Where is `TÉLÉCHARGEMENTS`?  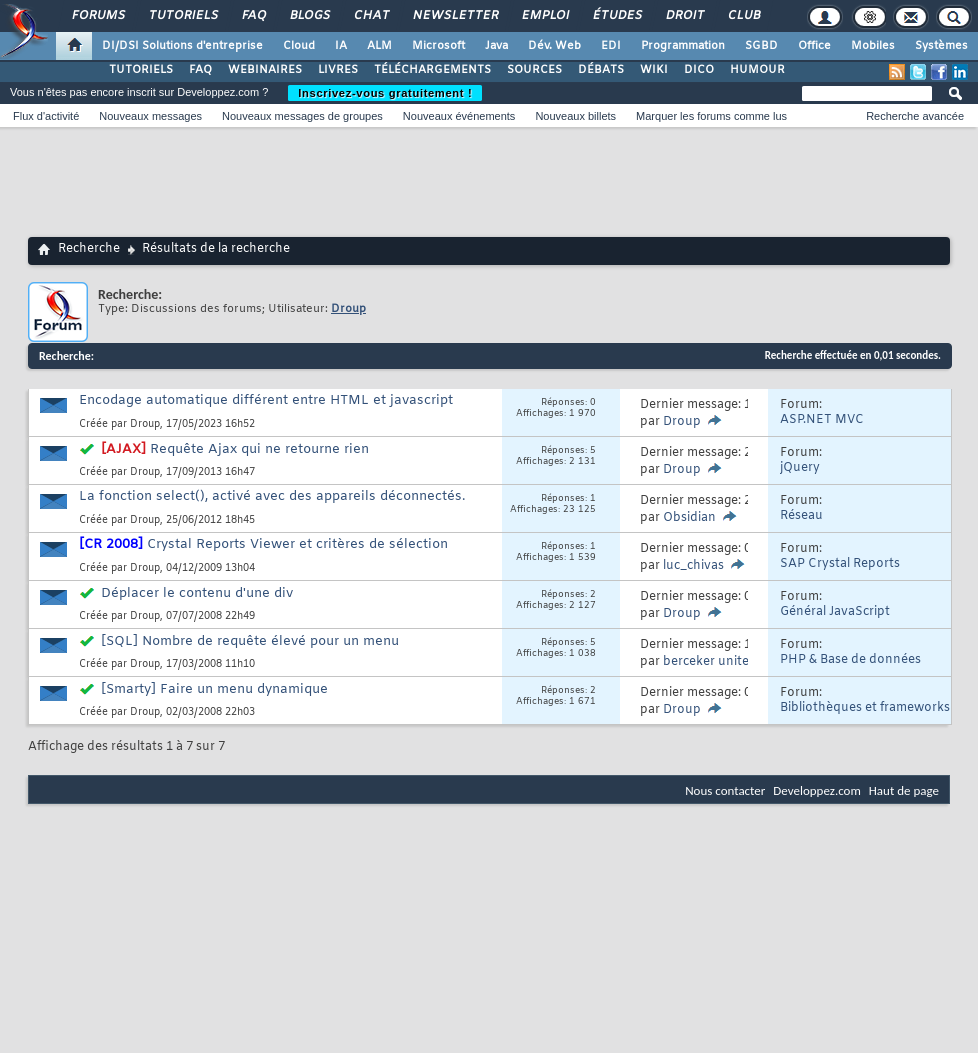
TÉLÉCHARGEMENTS is located at coordinates (432, 70).